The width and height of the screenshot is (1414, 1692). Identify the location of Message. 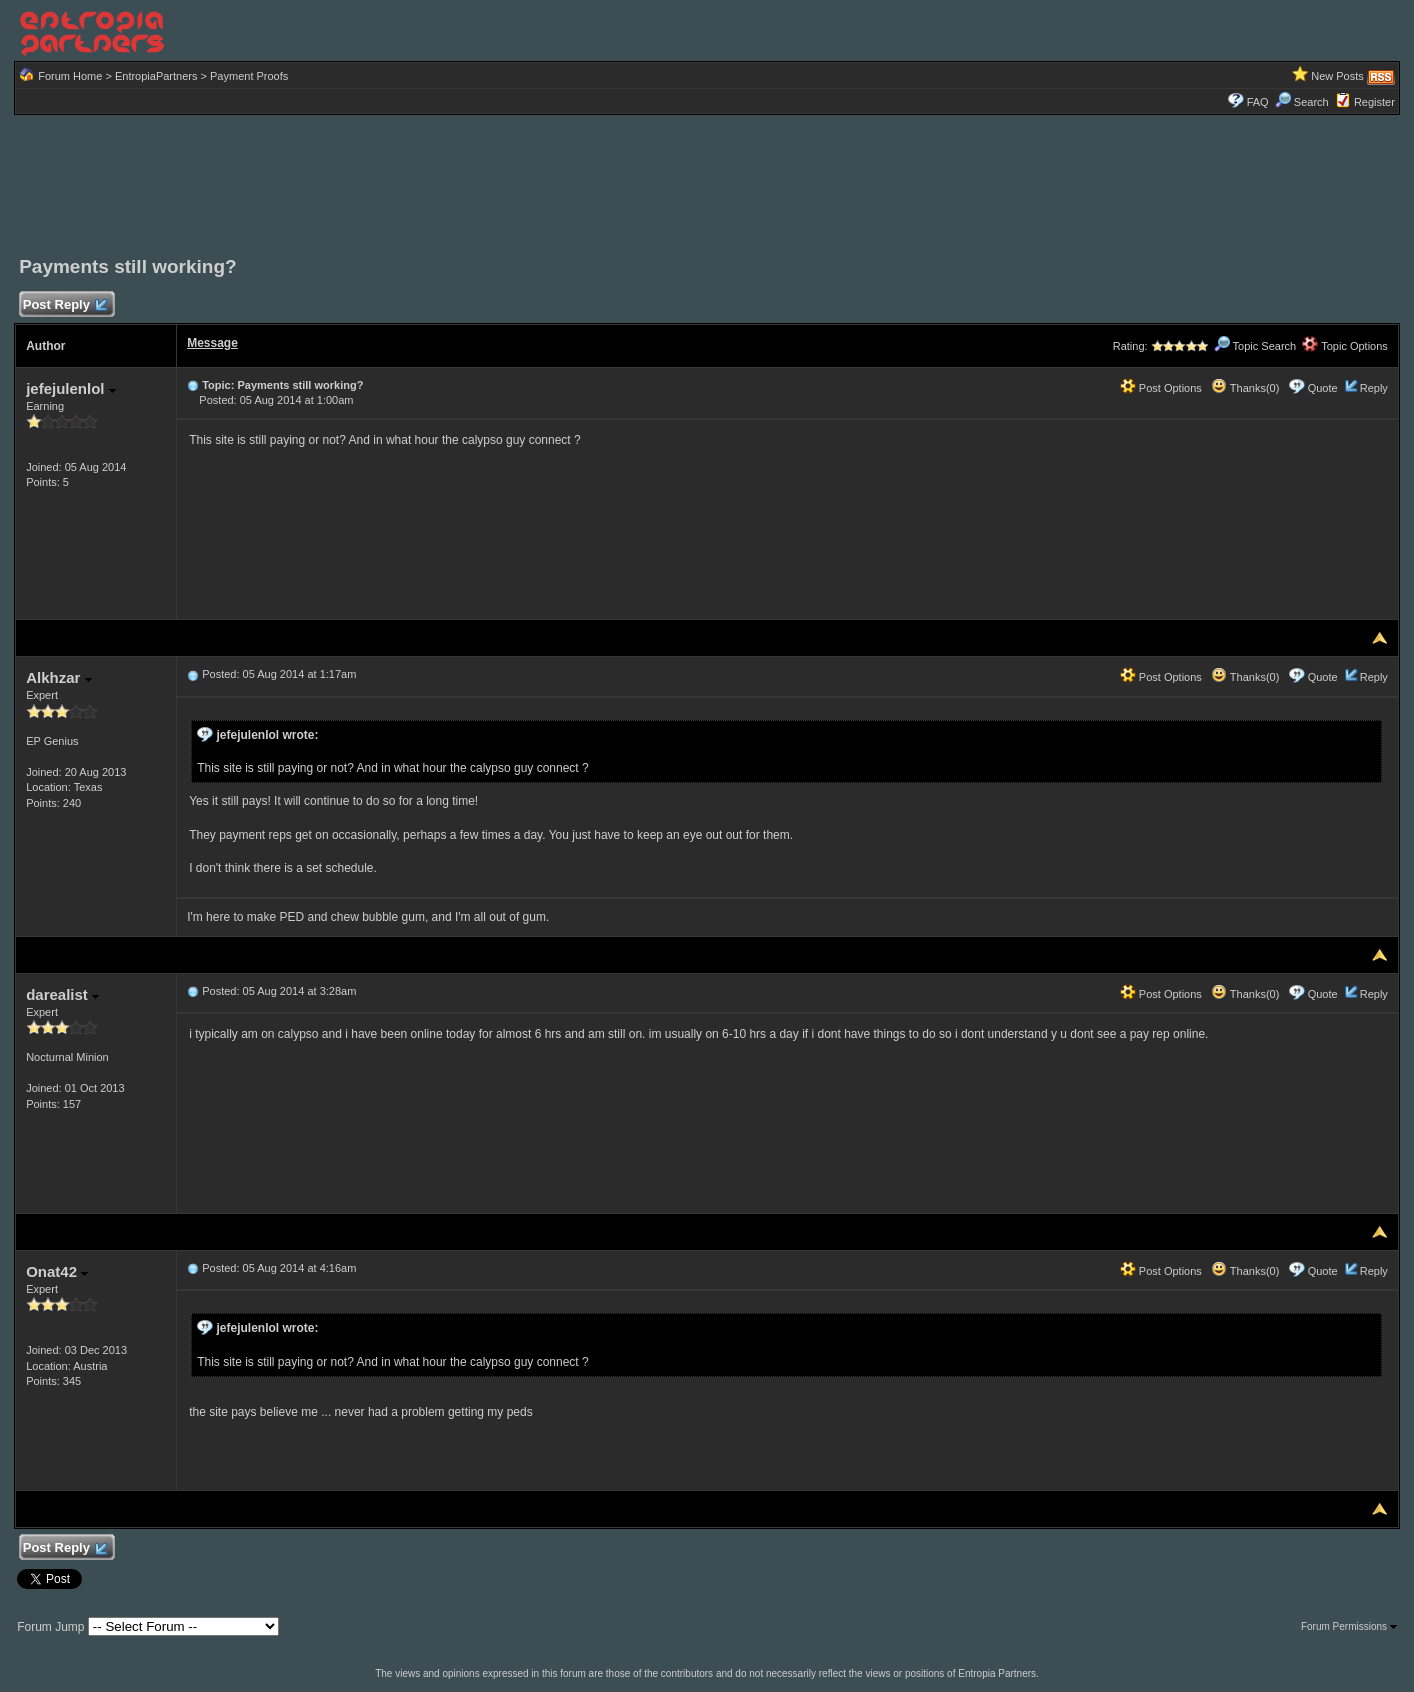
(212, 343).